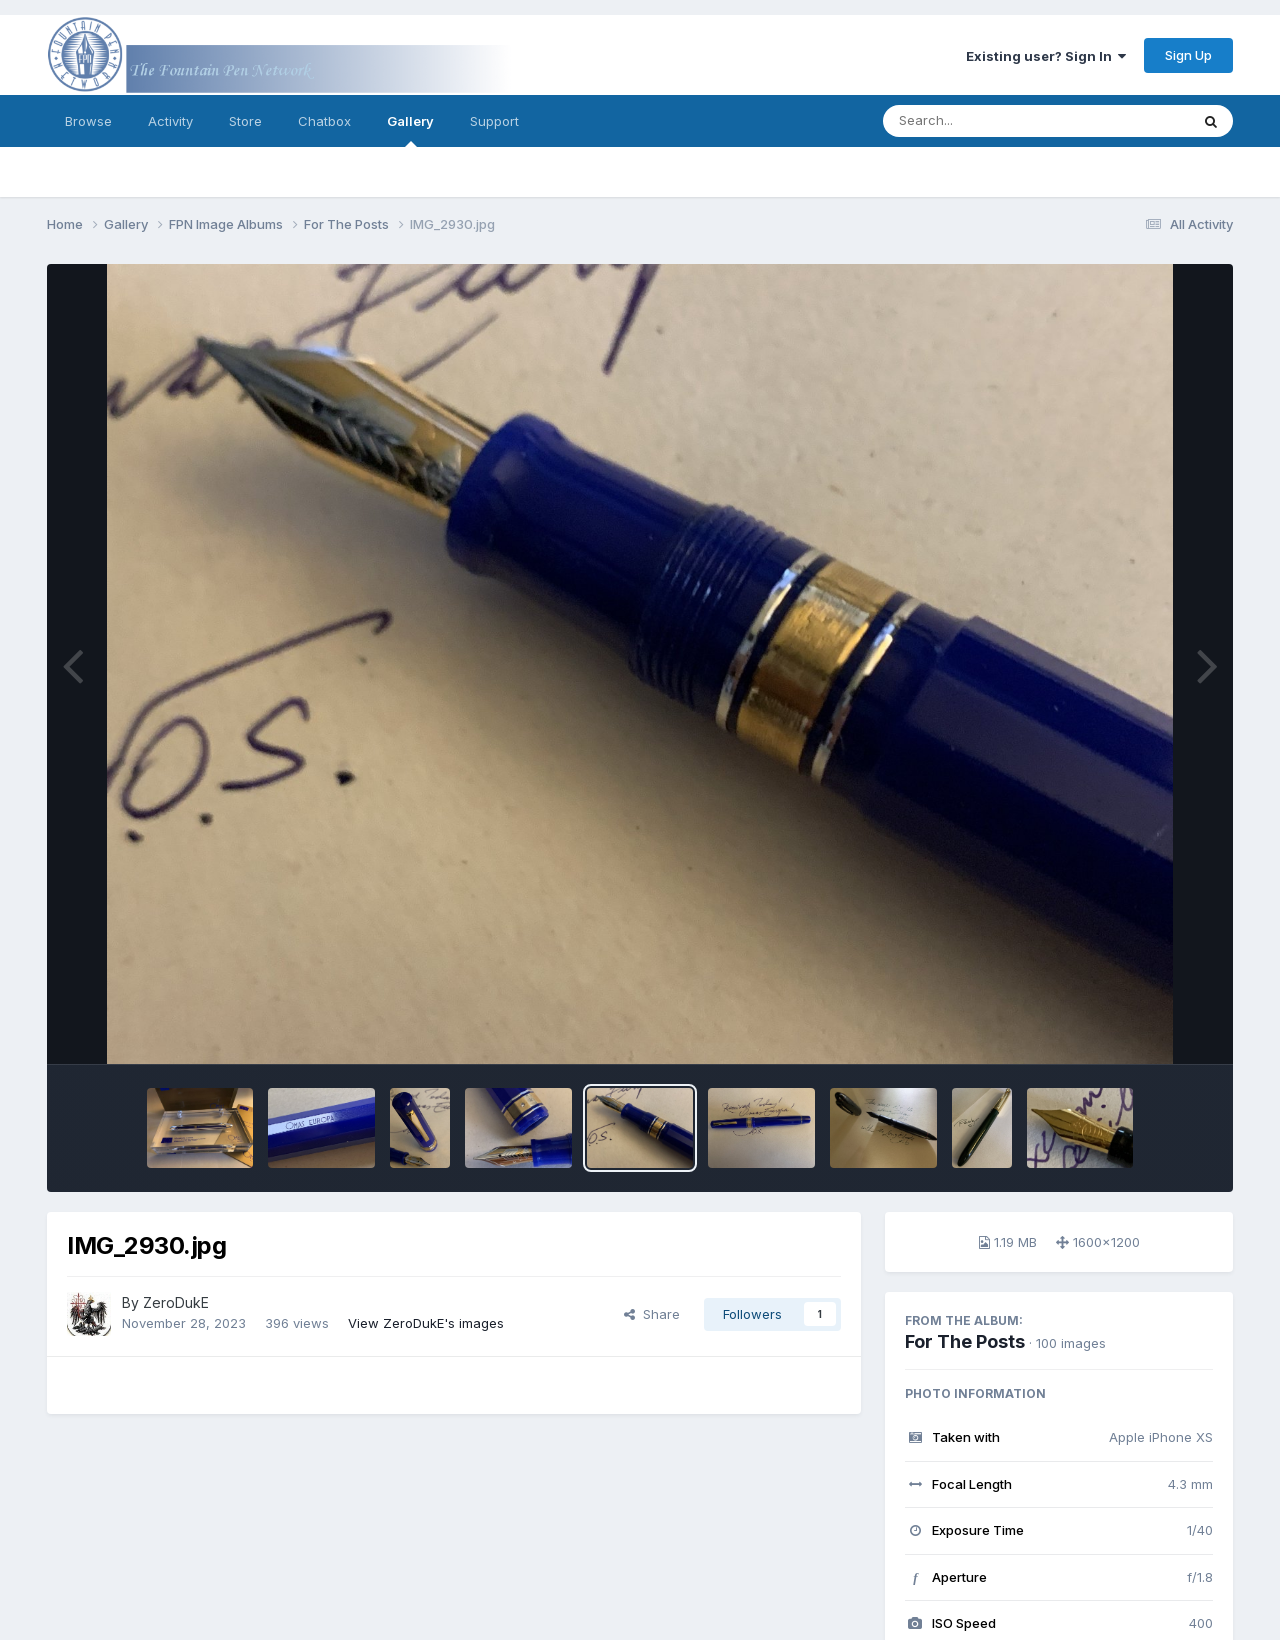  Describe the element at coordinates (170, 121) in the screenshot. I see `Activity` at that location.